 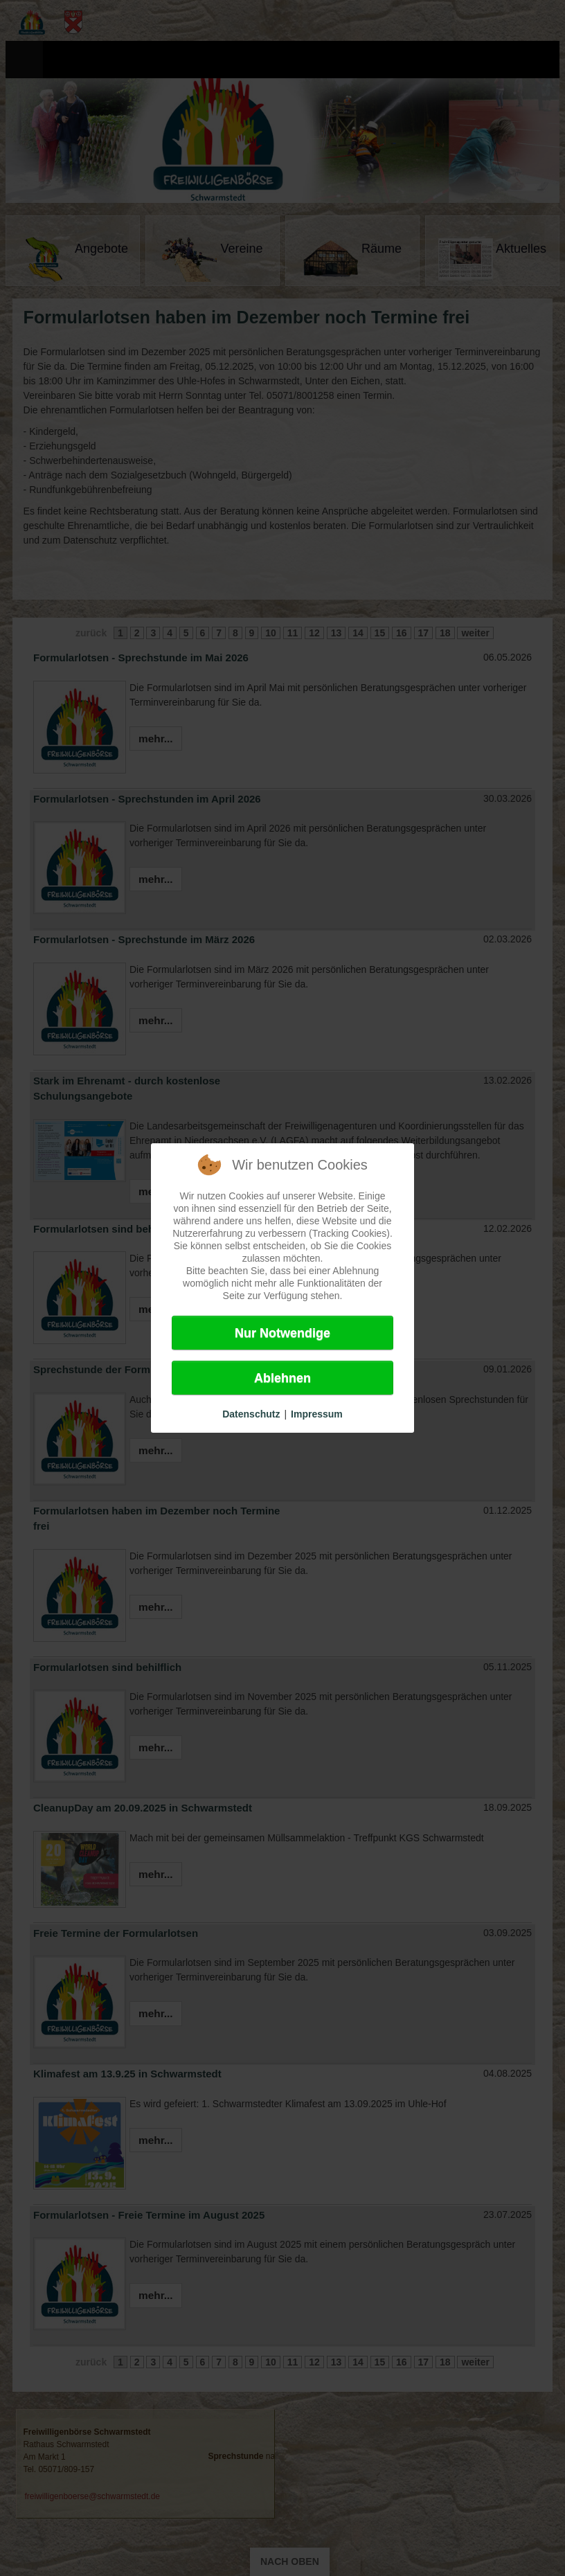 What do you see at coordinates (282, 1333) in the screenshot?
I see `Nur Notwendige` at bounding box center [282, 1333].